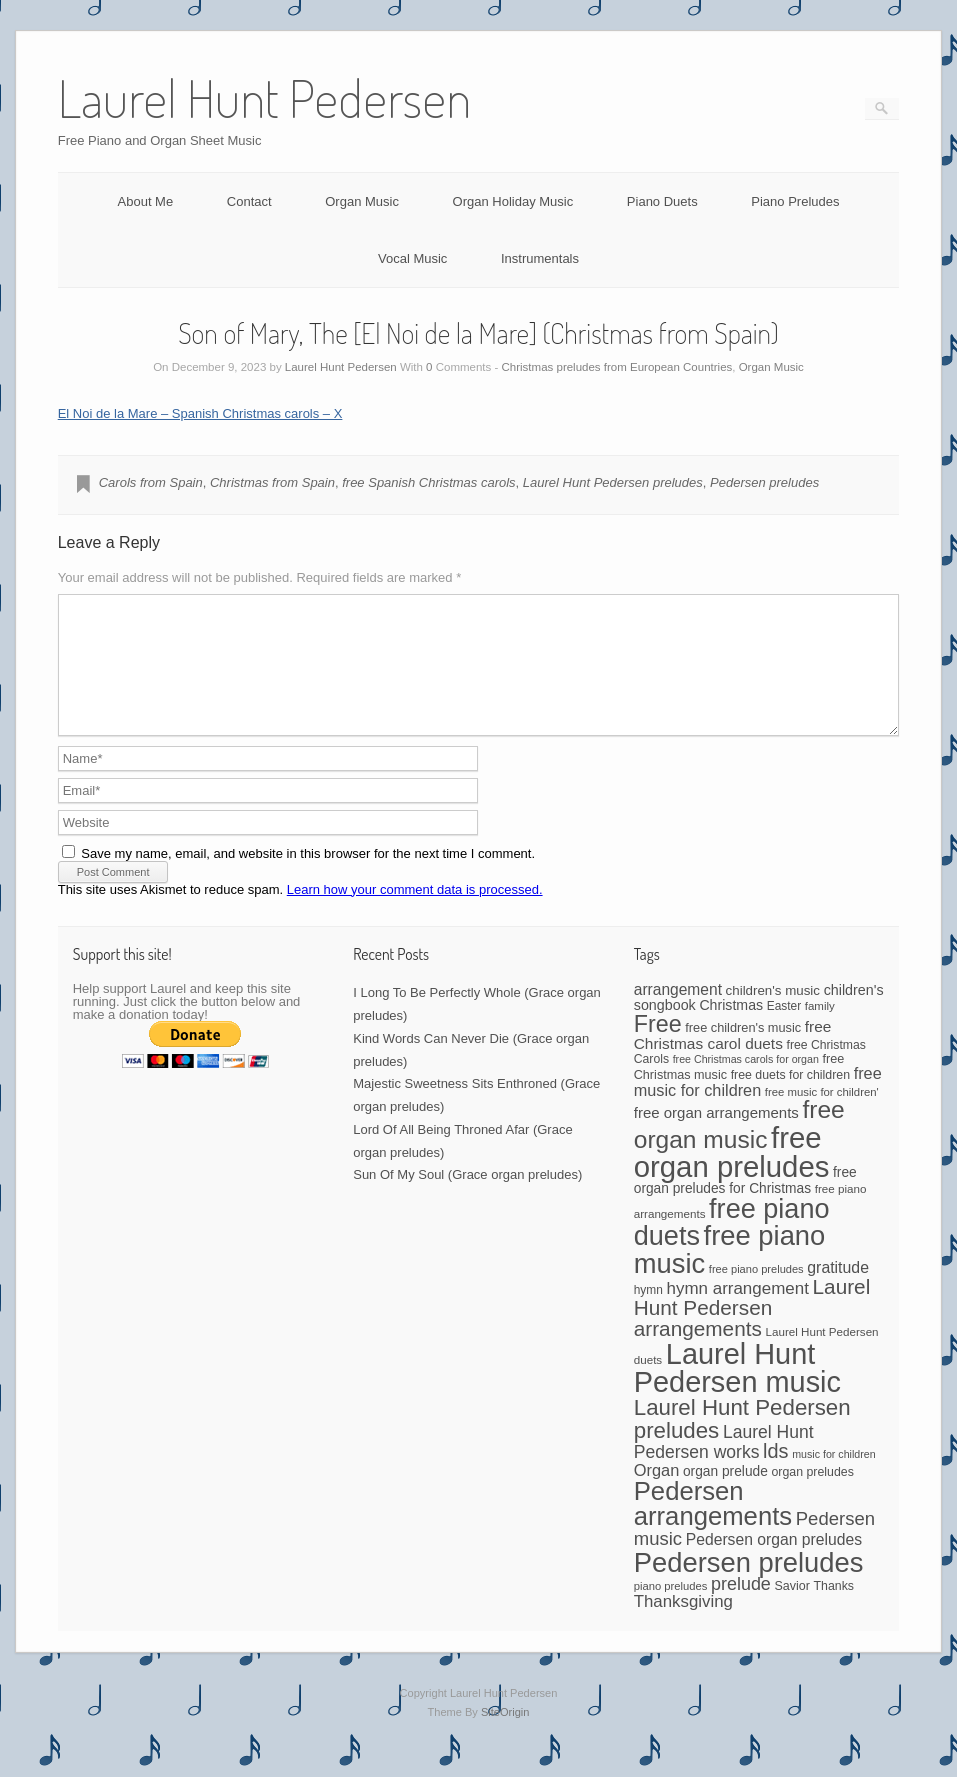  Describe the element at coordinates (741, 1608) in the screenshot. I see `prelude [prelude (114 items)]` at that location.